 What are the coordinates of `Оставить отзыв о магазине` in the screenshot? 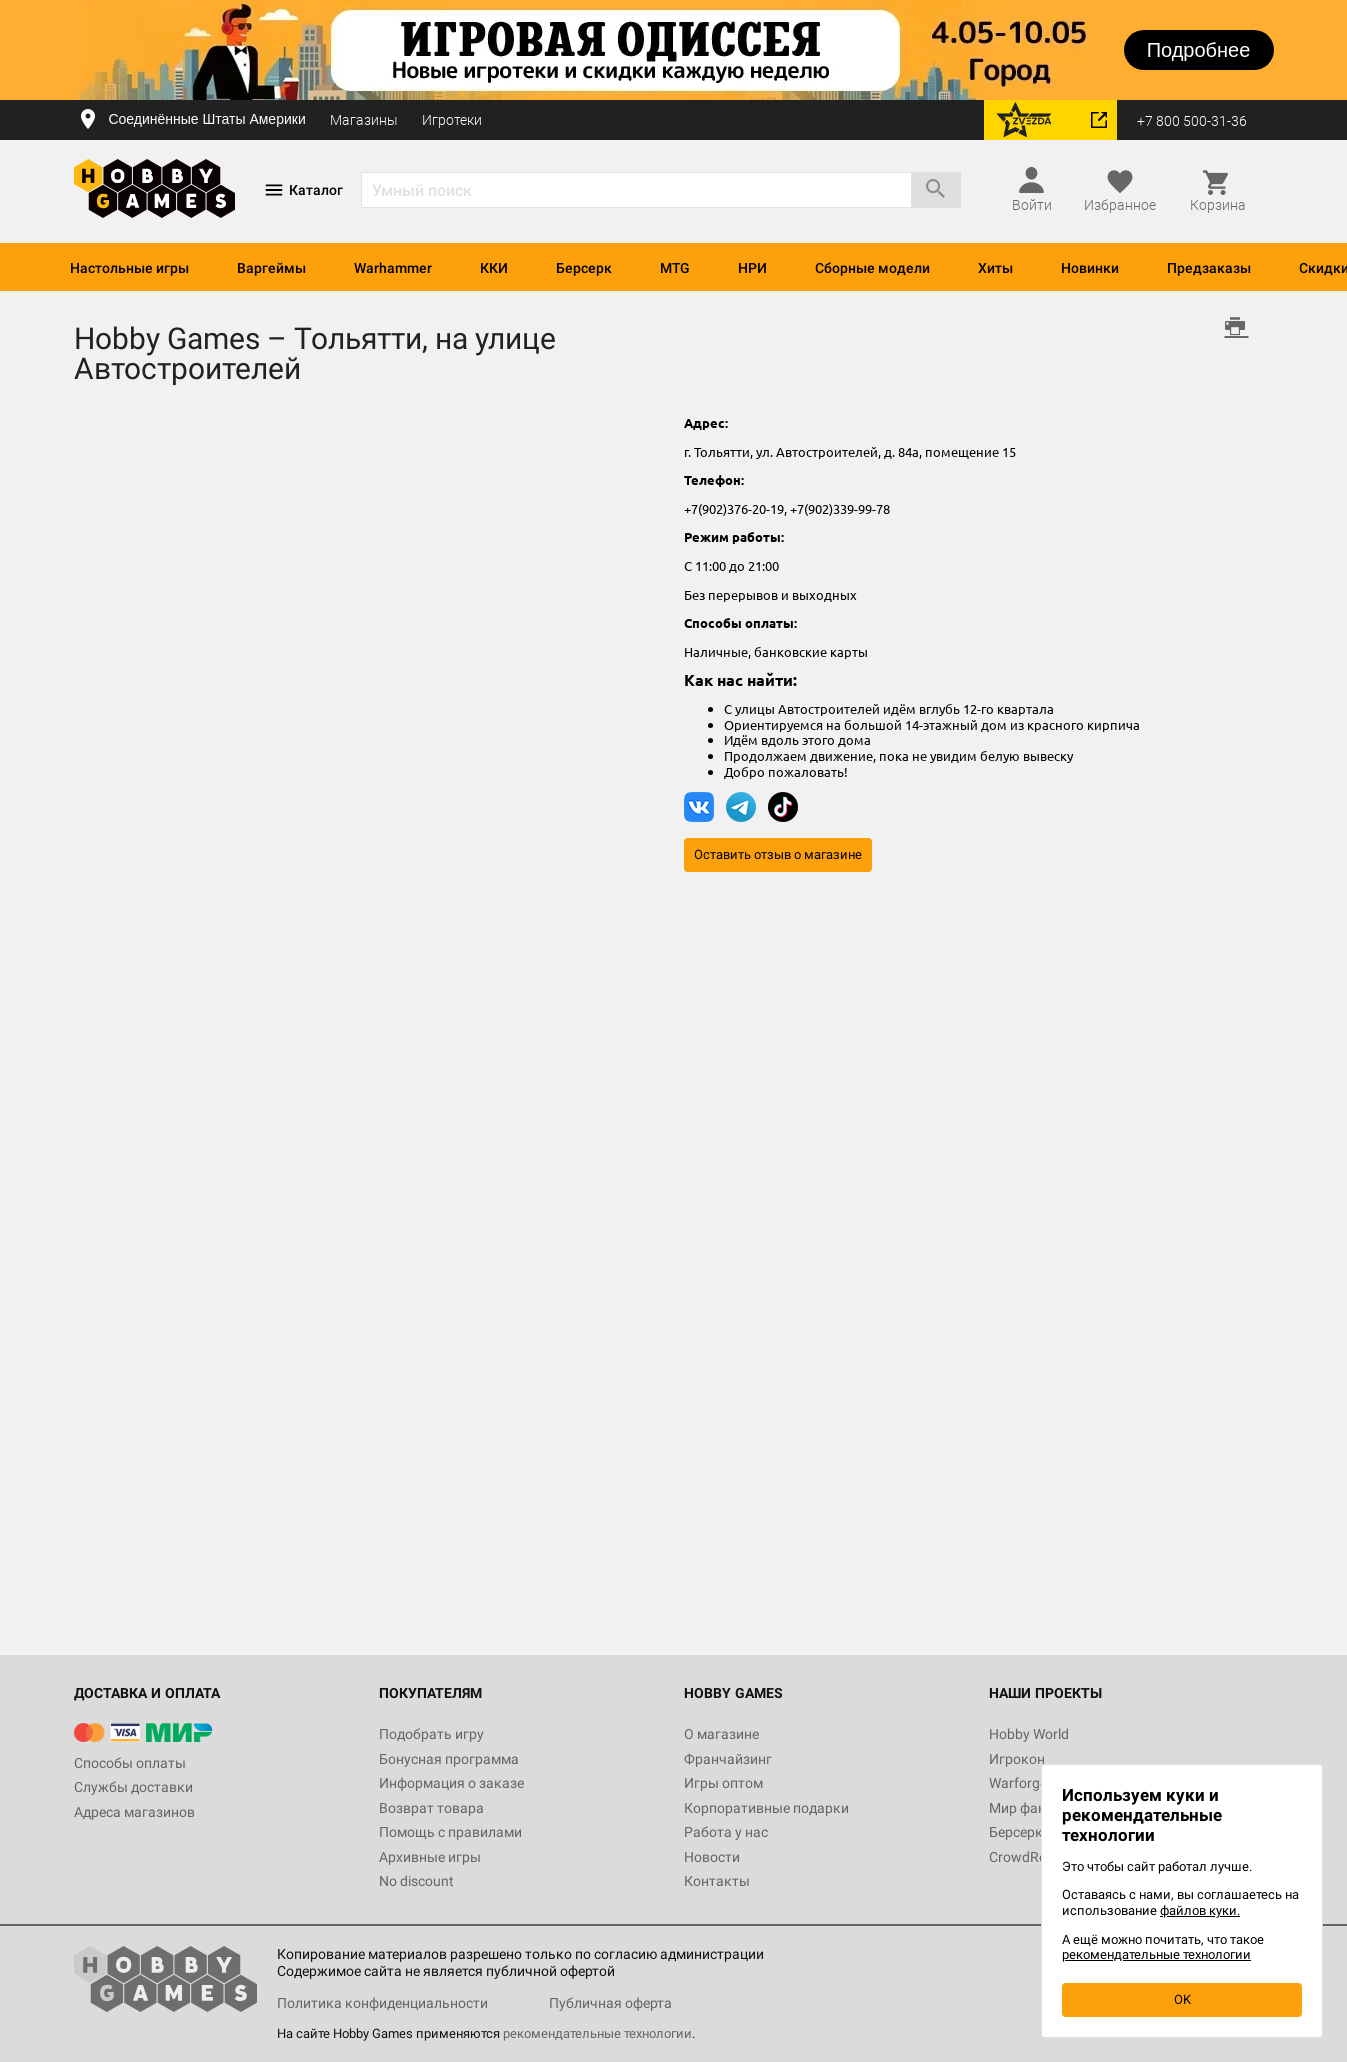 It's located at (778, 854).